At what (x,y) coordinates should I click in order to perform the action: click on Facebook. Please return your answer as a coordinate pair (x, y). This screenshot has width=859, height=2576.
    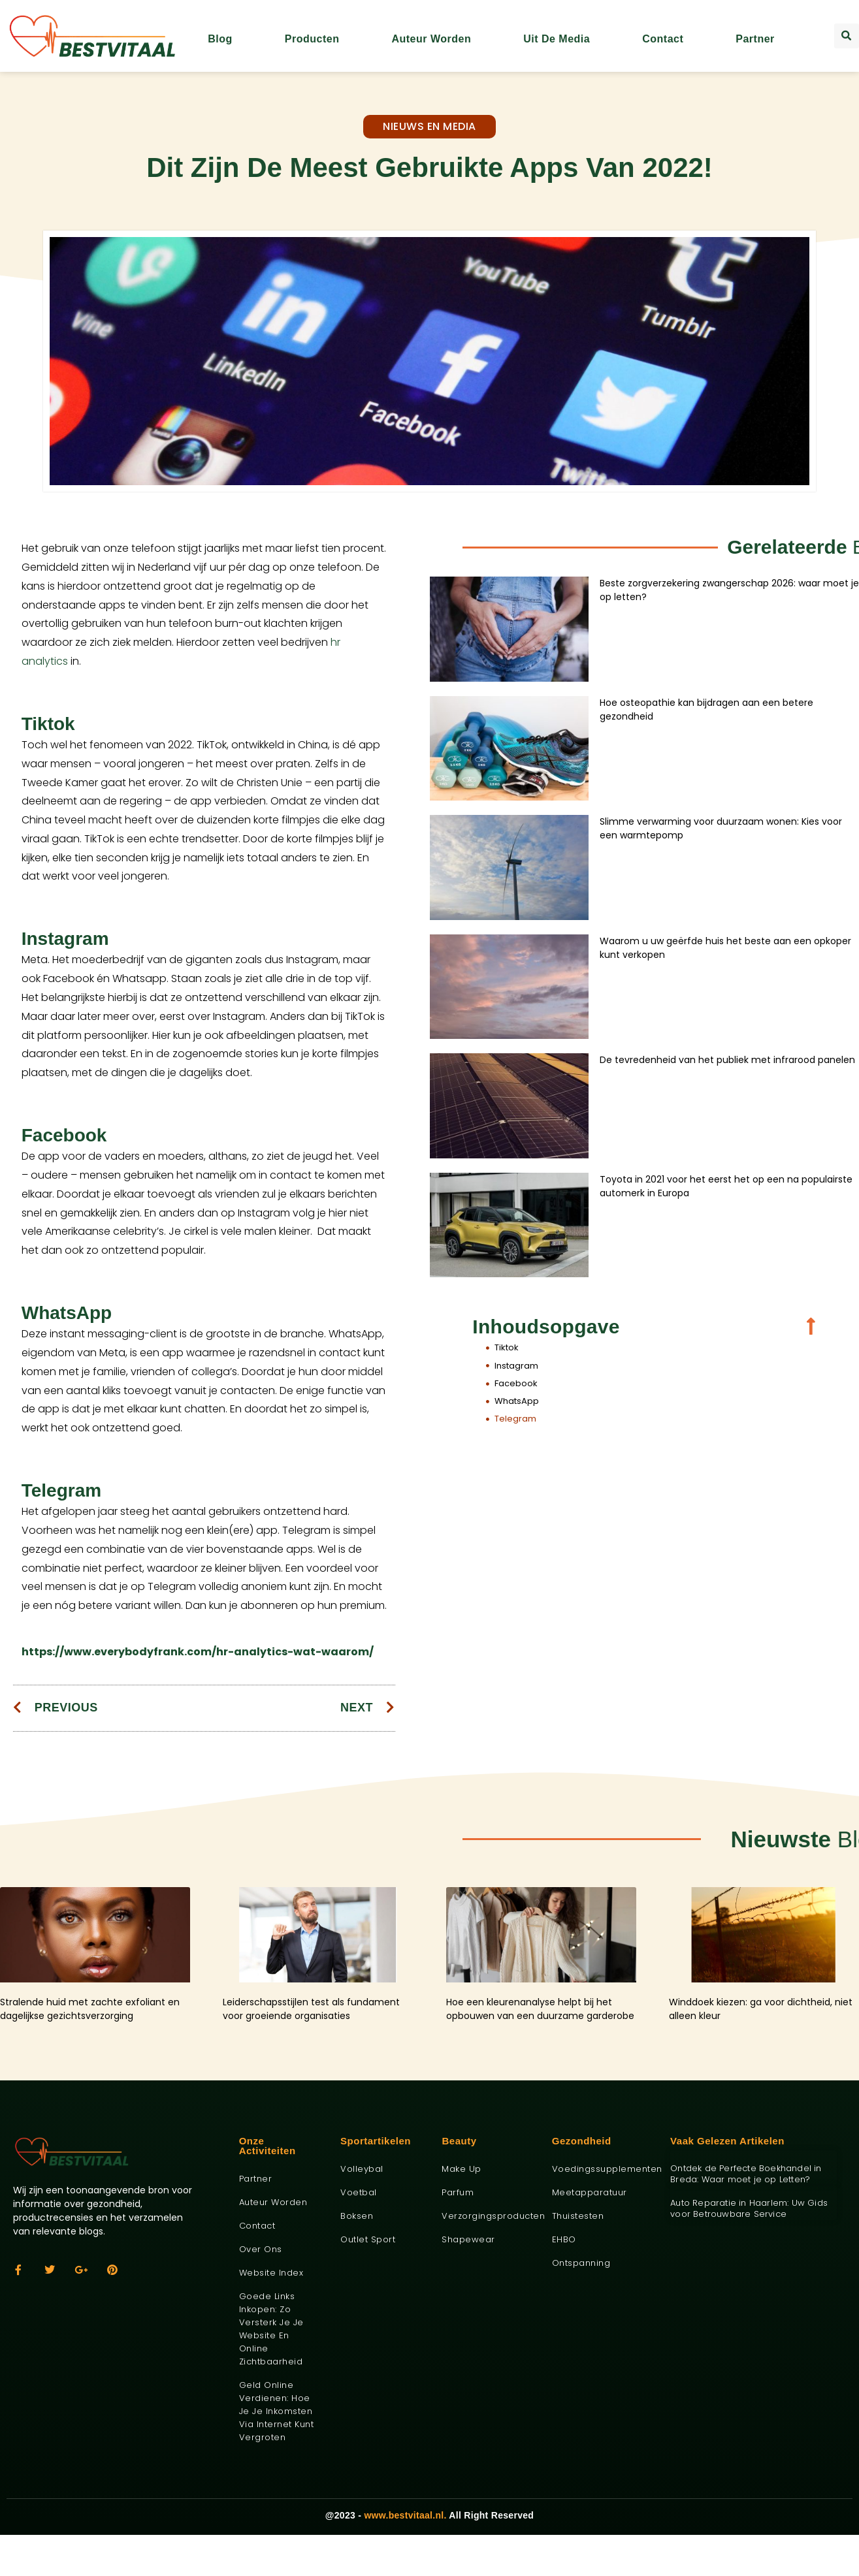
    Looking at the image, I should click on (516, 1383).